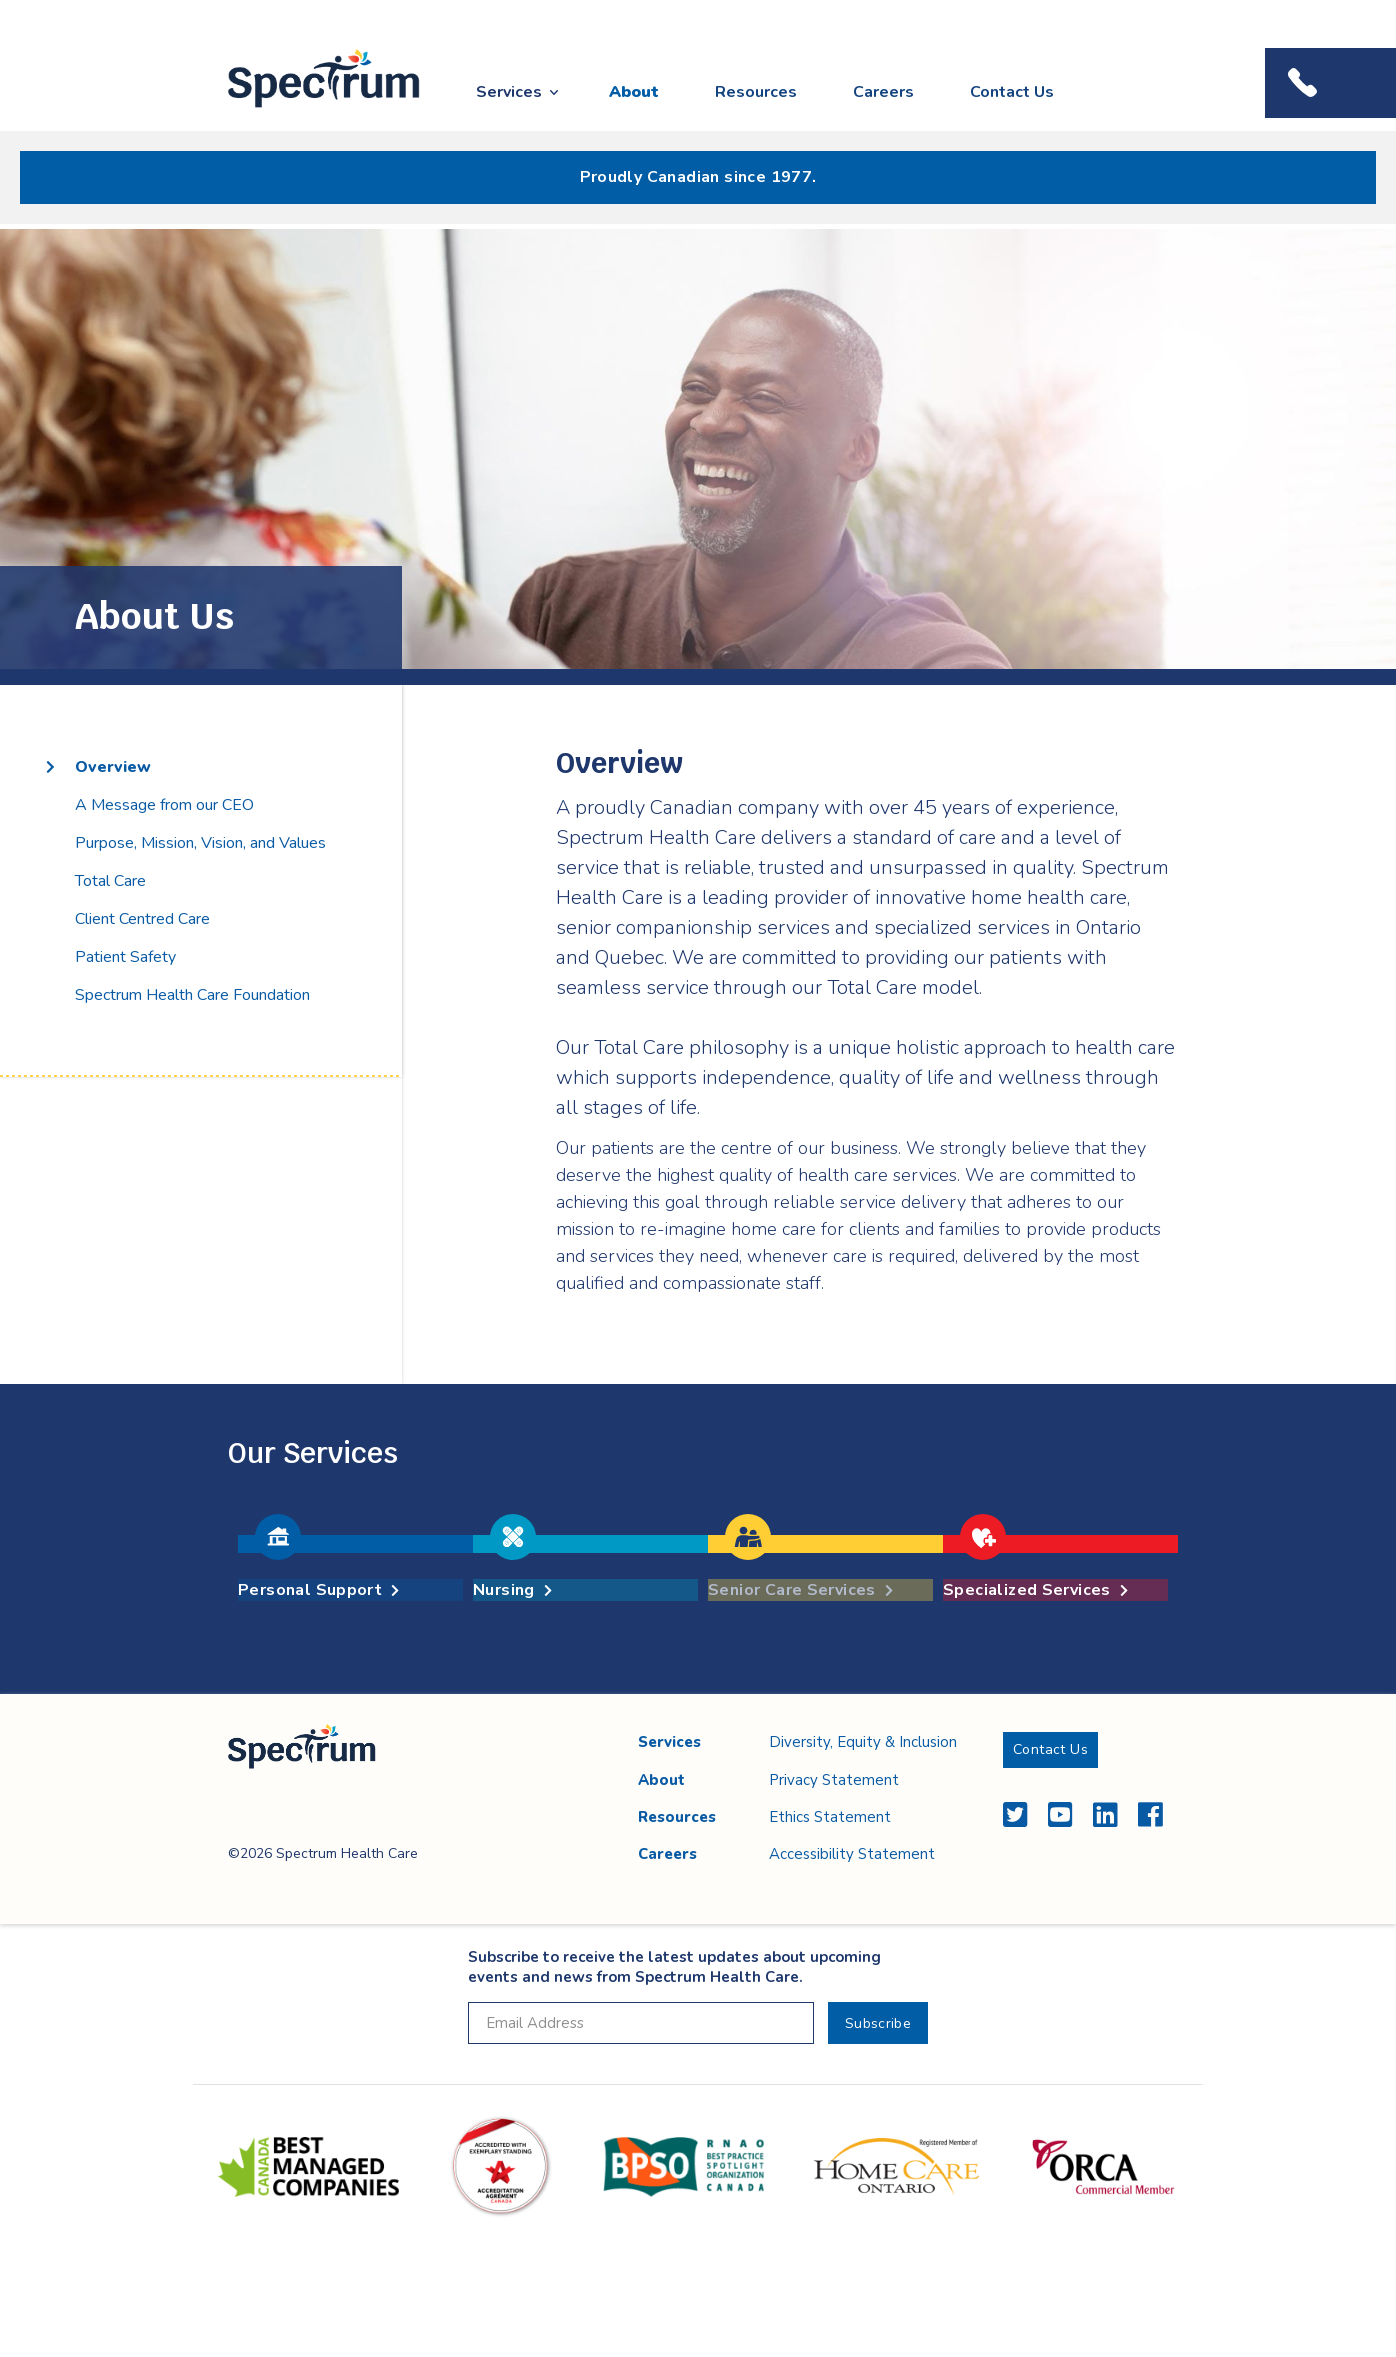 This screenshot has height=2357, width=1396. What do you see at coordinates (113, 767) in the screenshot?
I see `Overview` at bounding box center [113, 767].